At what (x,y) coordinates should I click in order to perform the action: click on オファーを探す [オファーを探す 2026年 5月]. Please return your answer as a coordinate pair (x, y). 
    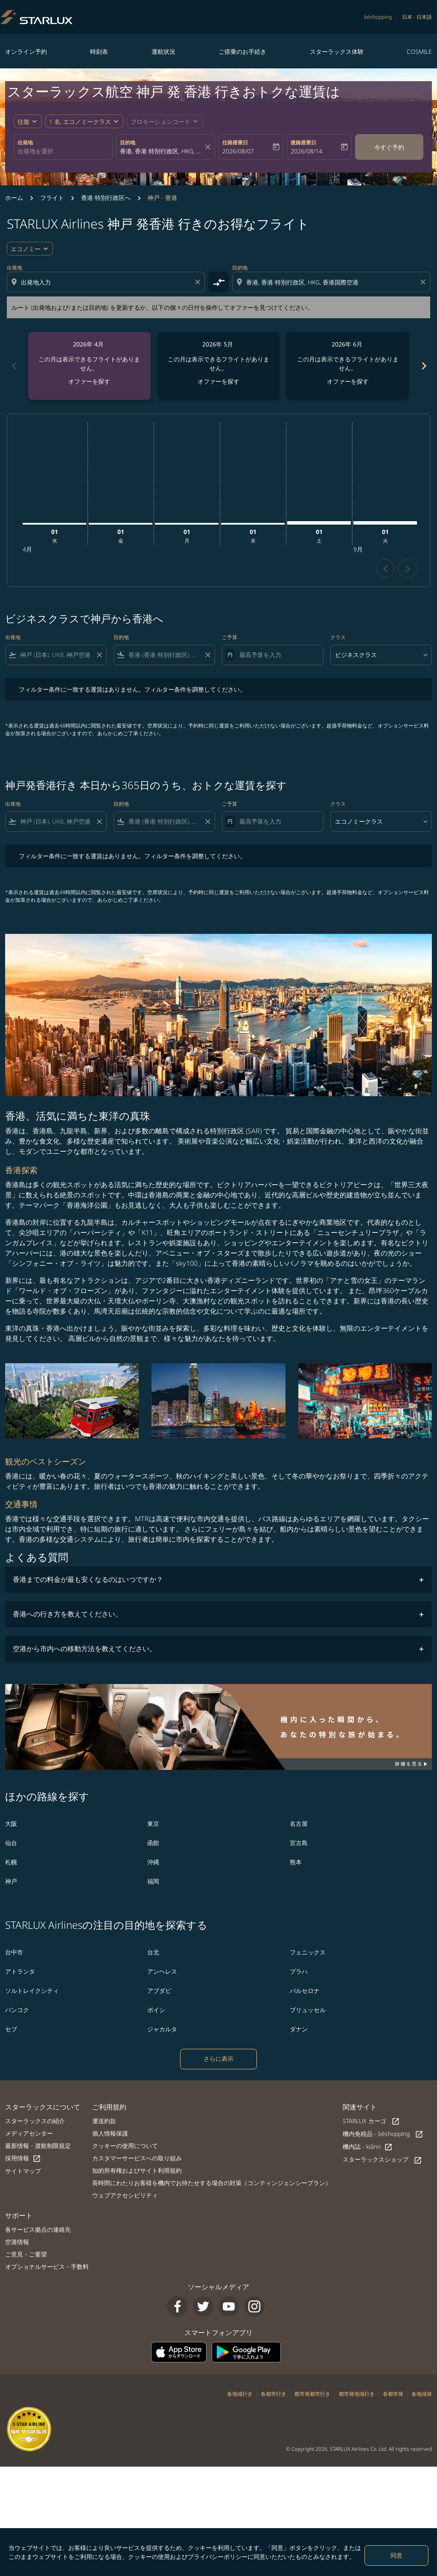
    Looking at the image, I should click on (218, 381).